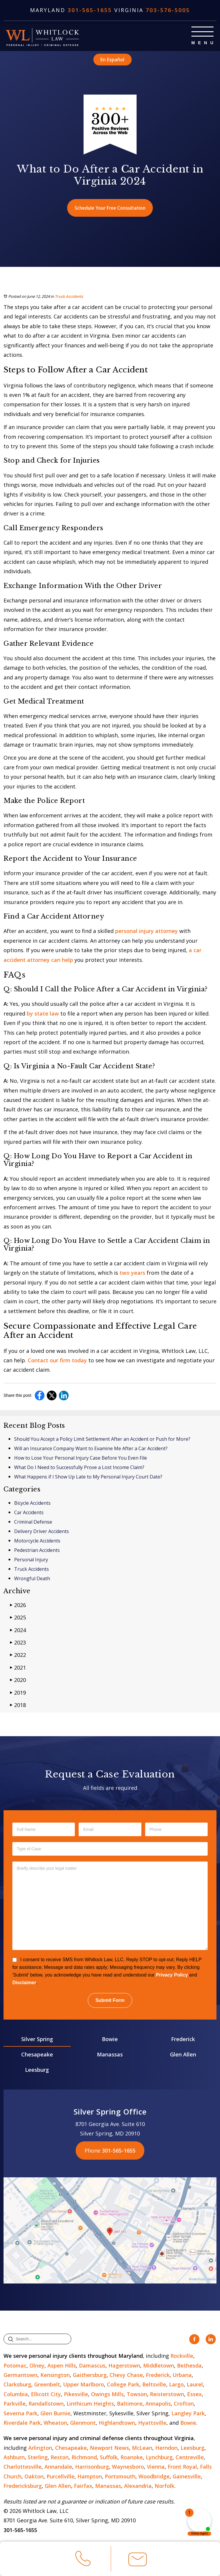 The width and height of the screenshot is (220, 2576). I want to click on Reisterstown, so click(167, 2394).